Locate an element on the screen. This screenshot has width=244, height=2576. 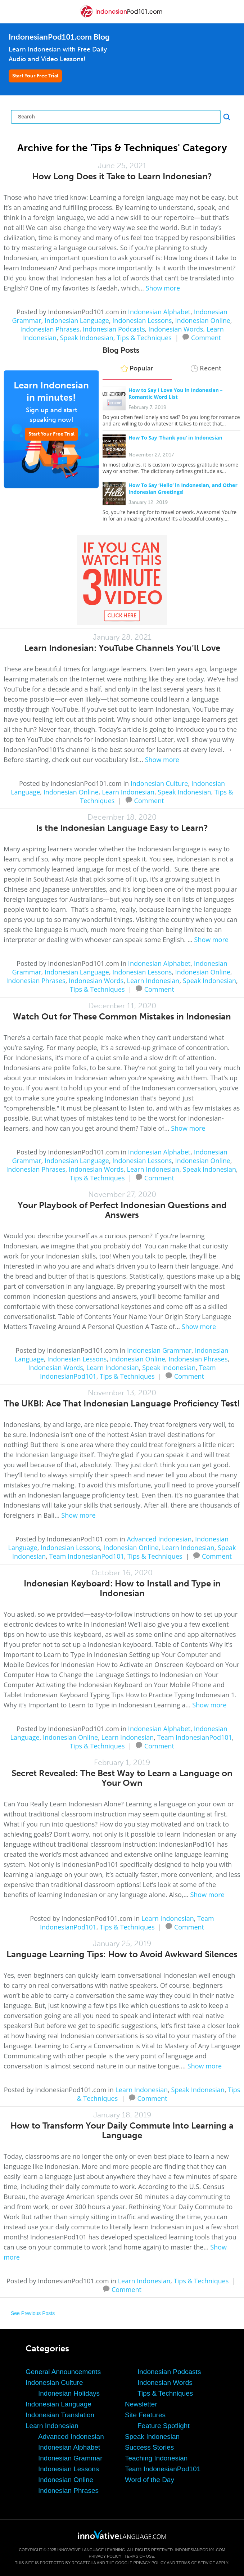
Is the Indonesian Language Easy to Learn? is located at coordinates (122, 828).